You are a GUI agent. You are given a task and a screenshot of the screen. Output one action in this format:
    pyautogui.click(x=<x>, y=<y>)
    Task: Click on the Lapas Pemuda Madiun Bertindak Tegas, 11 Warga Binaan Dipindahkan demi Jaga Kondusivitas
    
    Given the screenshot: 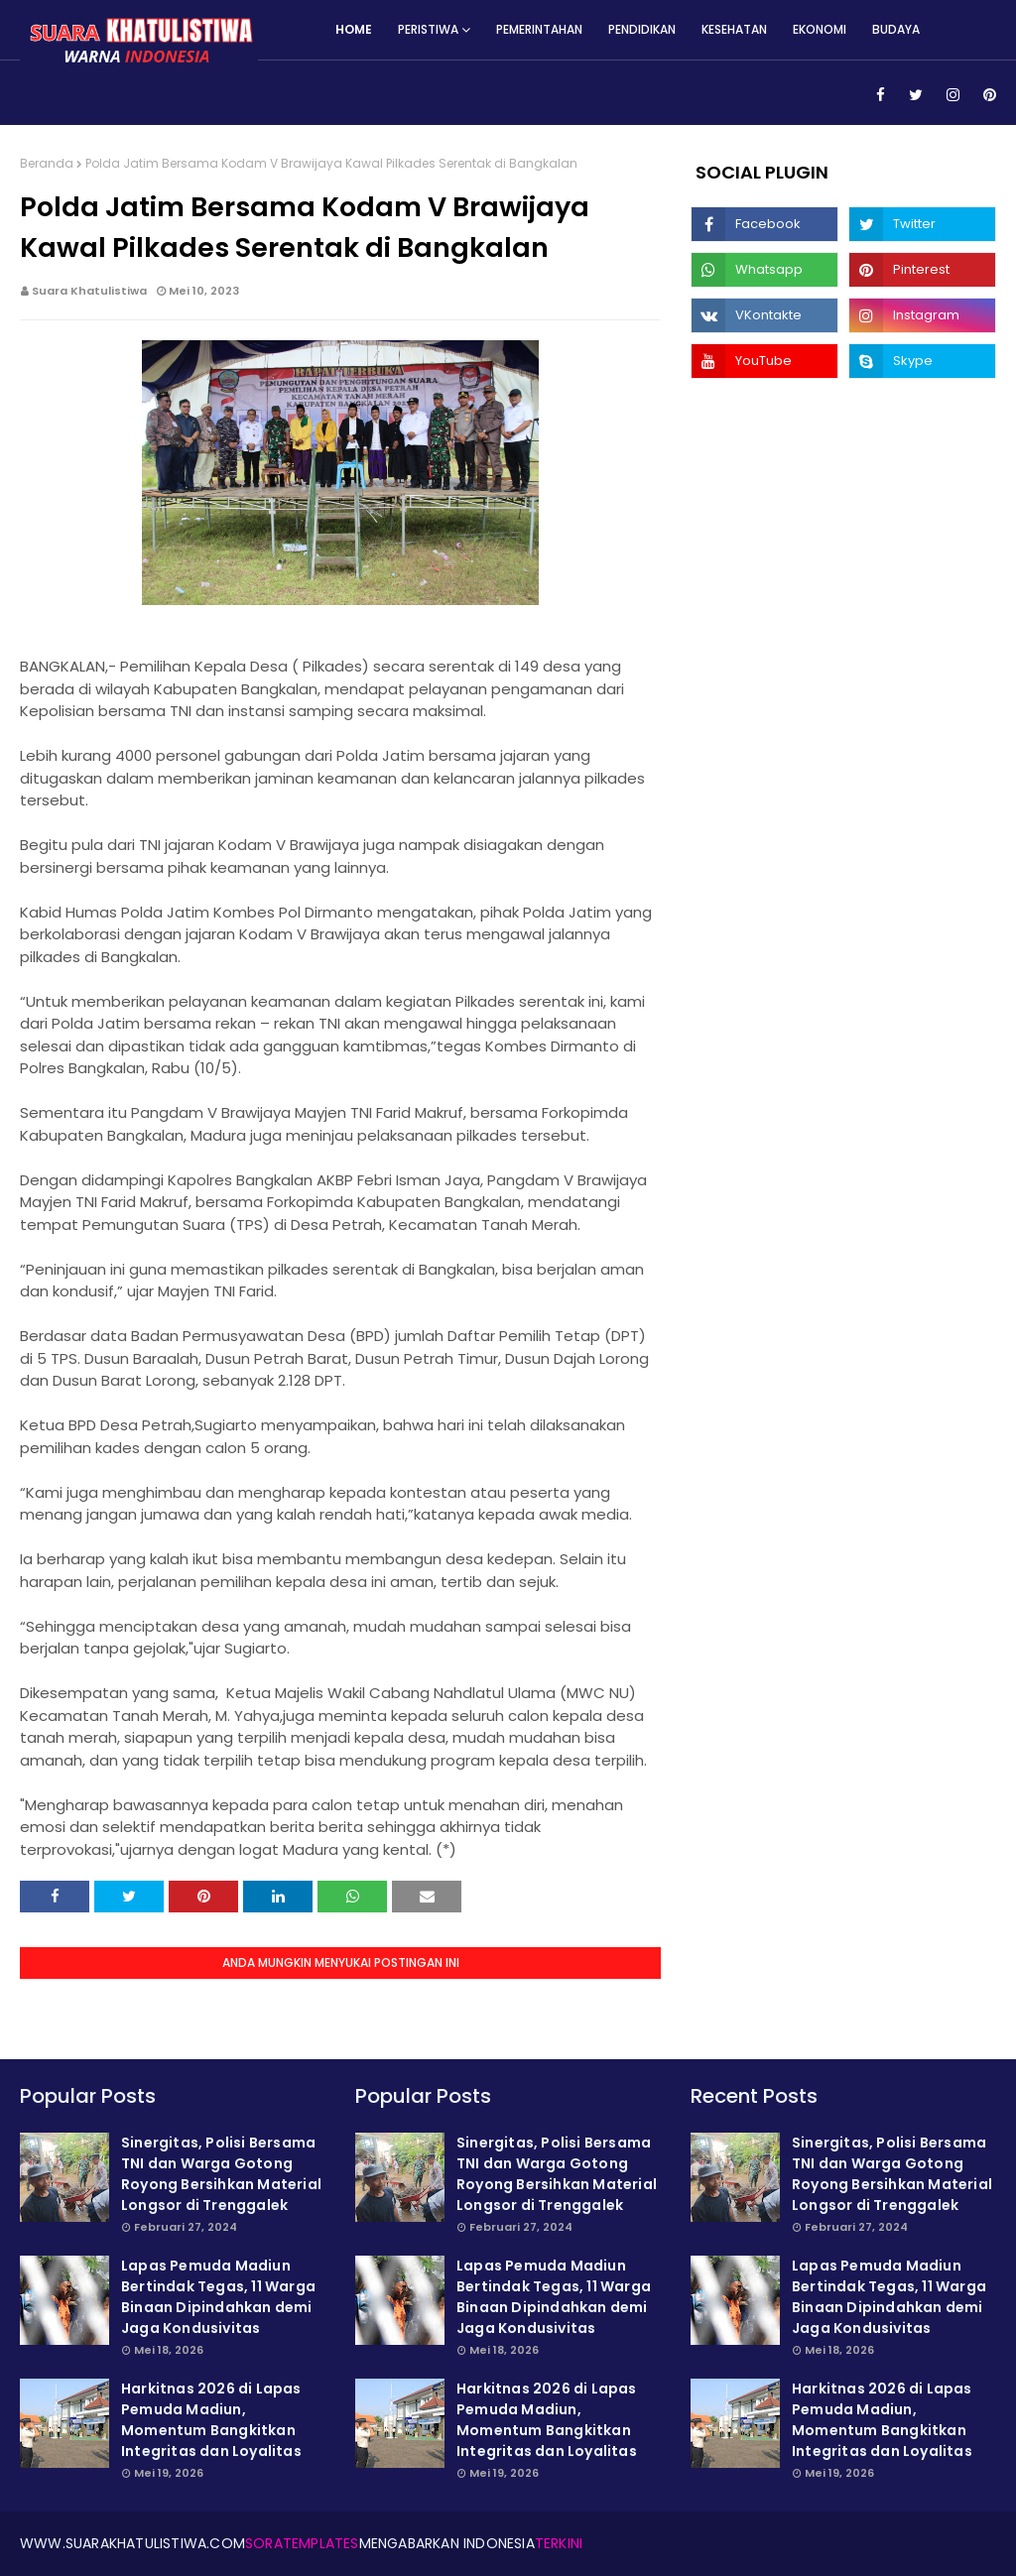 What is the action you would take?
    pyautogui.click(x=218, y=2297)
    